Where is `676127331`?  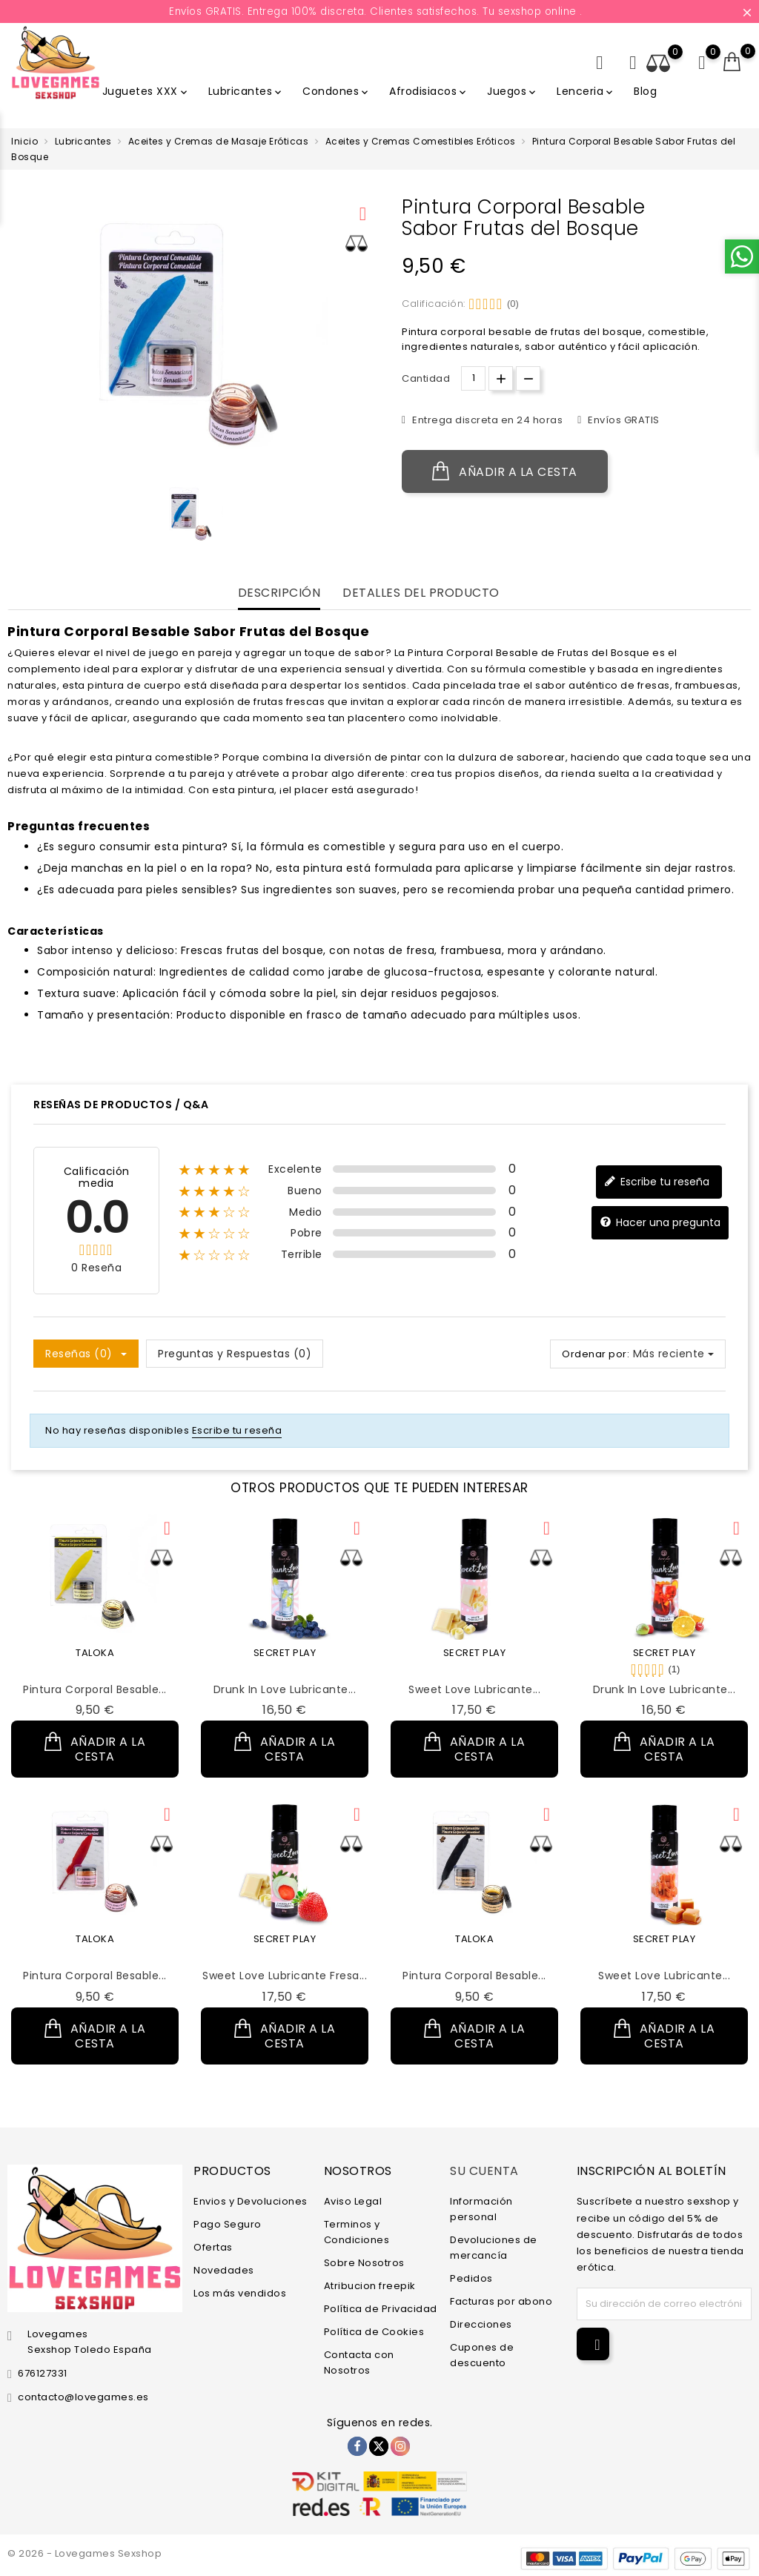
676127331 is located at coordinates (42, 2373).